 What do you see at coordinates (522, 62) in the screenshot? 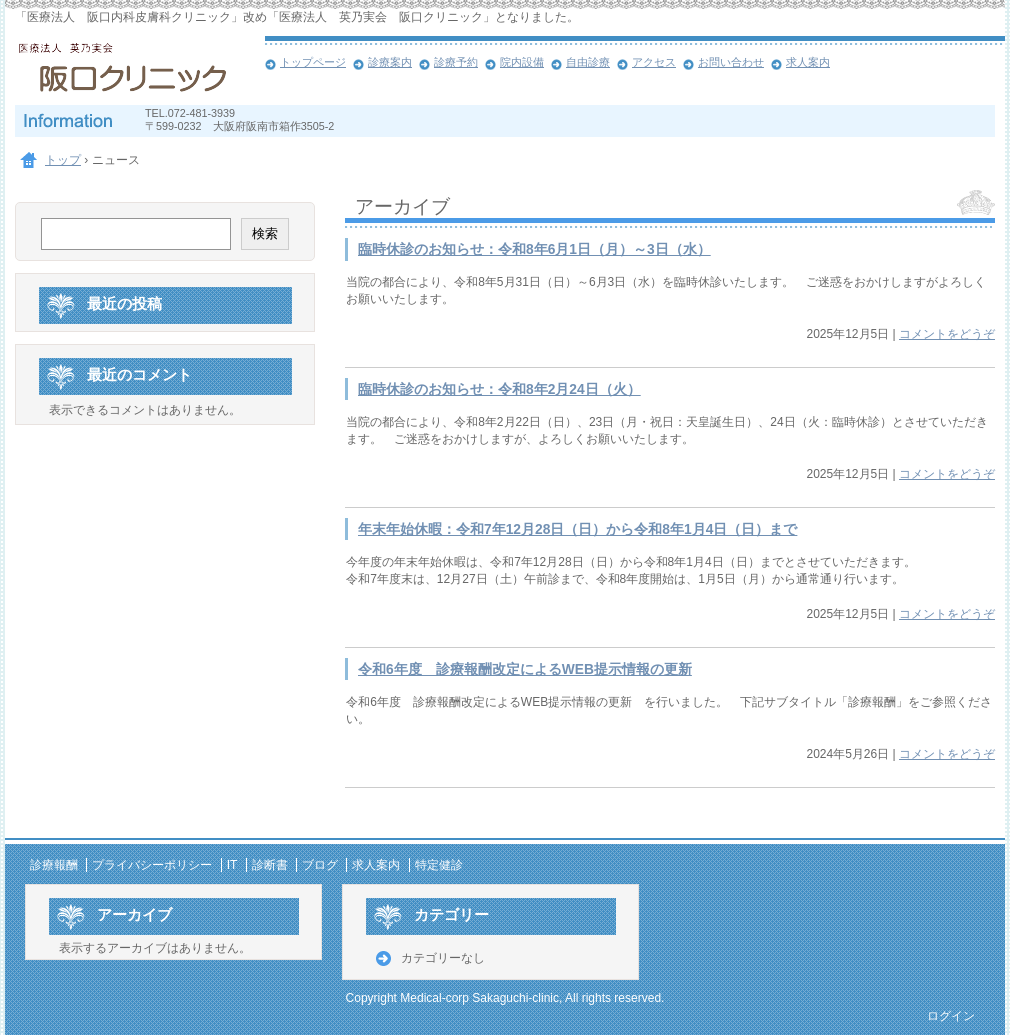
I see `院内設備` at bounding box center [522, 62].